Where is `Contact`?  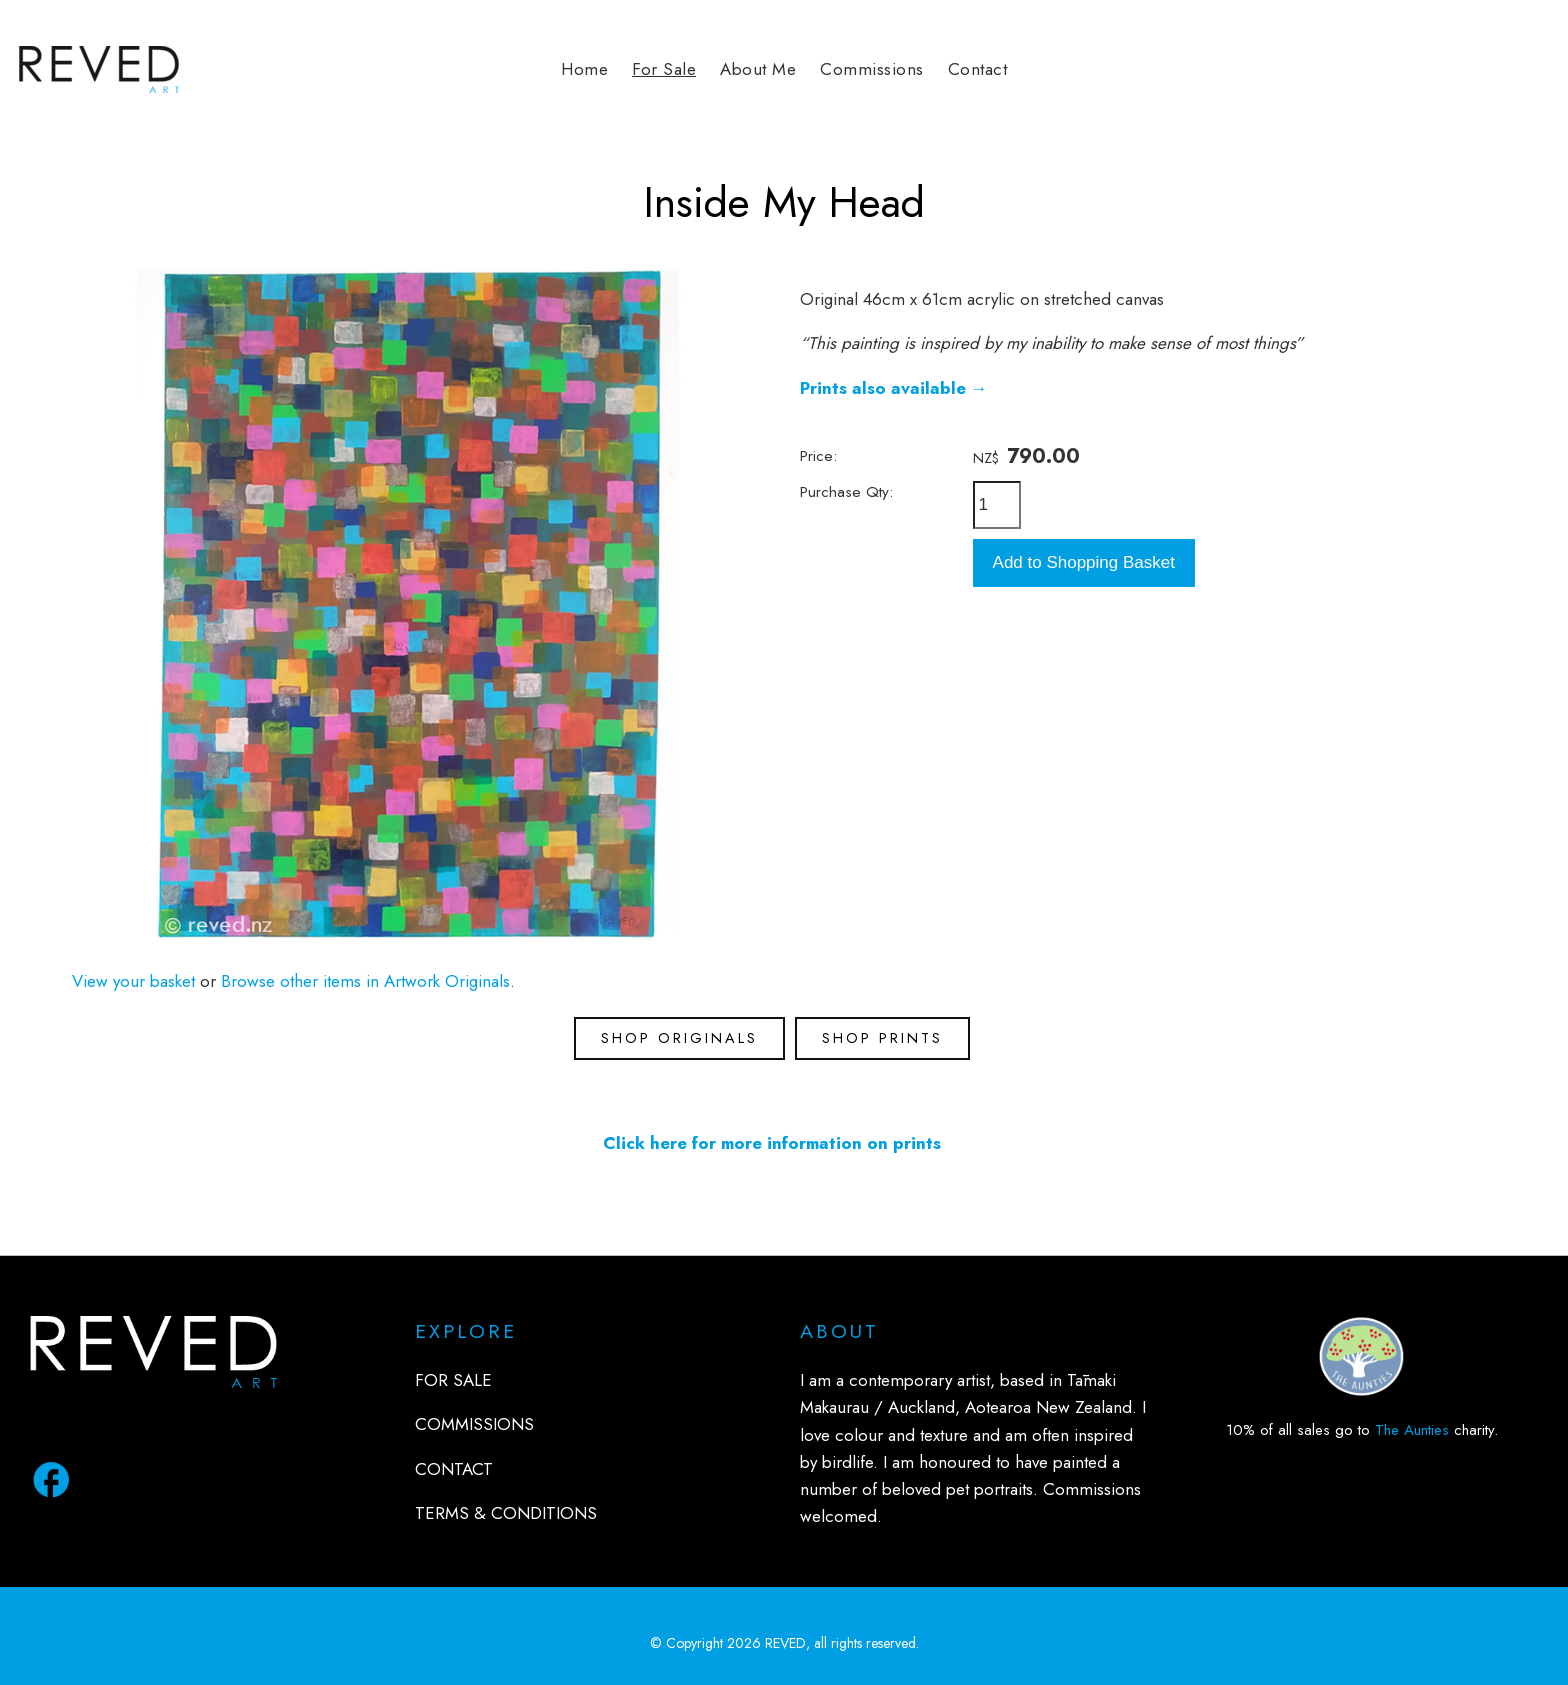
Contact is located at coordinates (978, 69).